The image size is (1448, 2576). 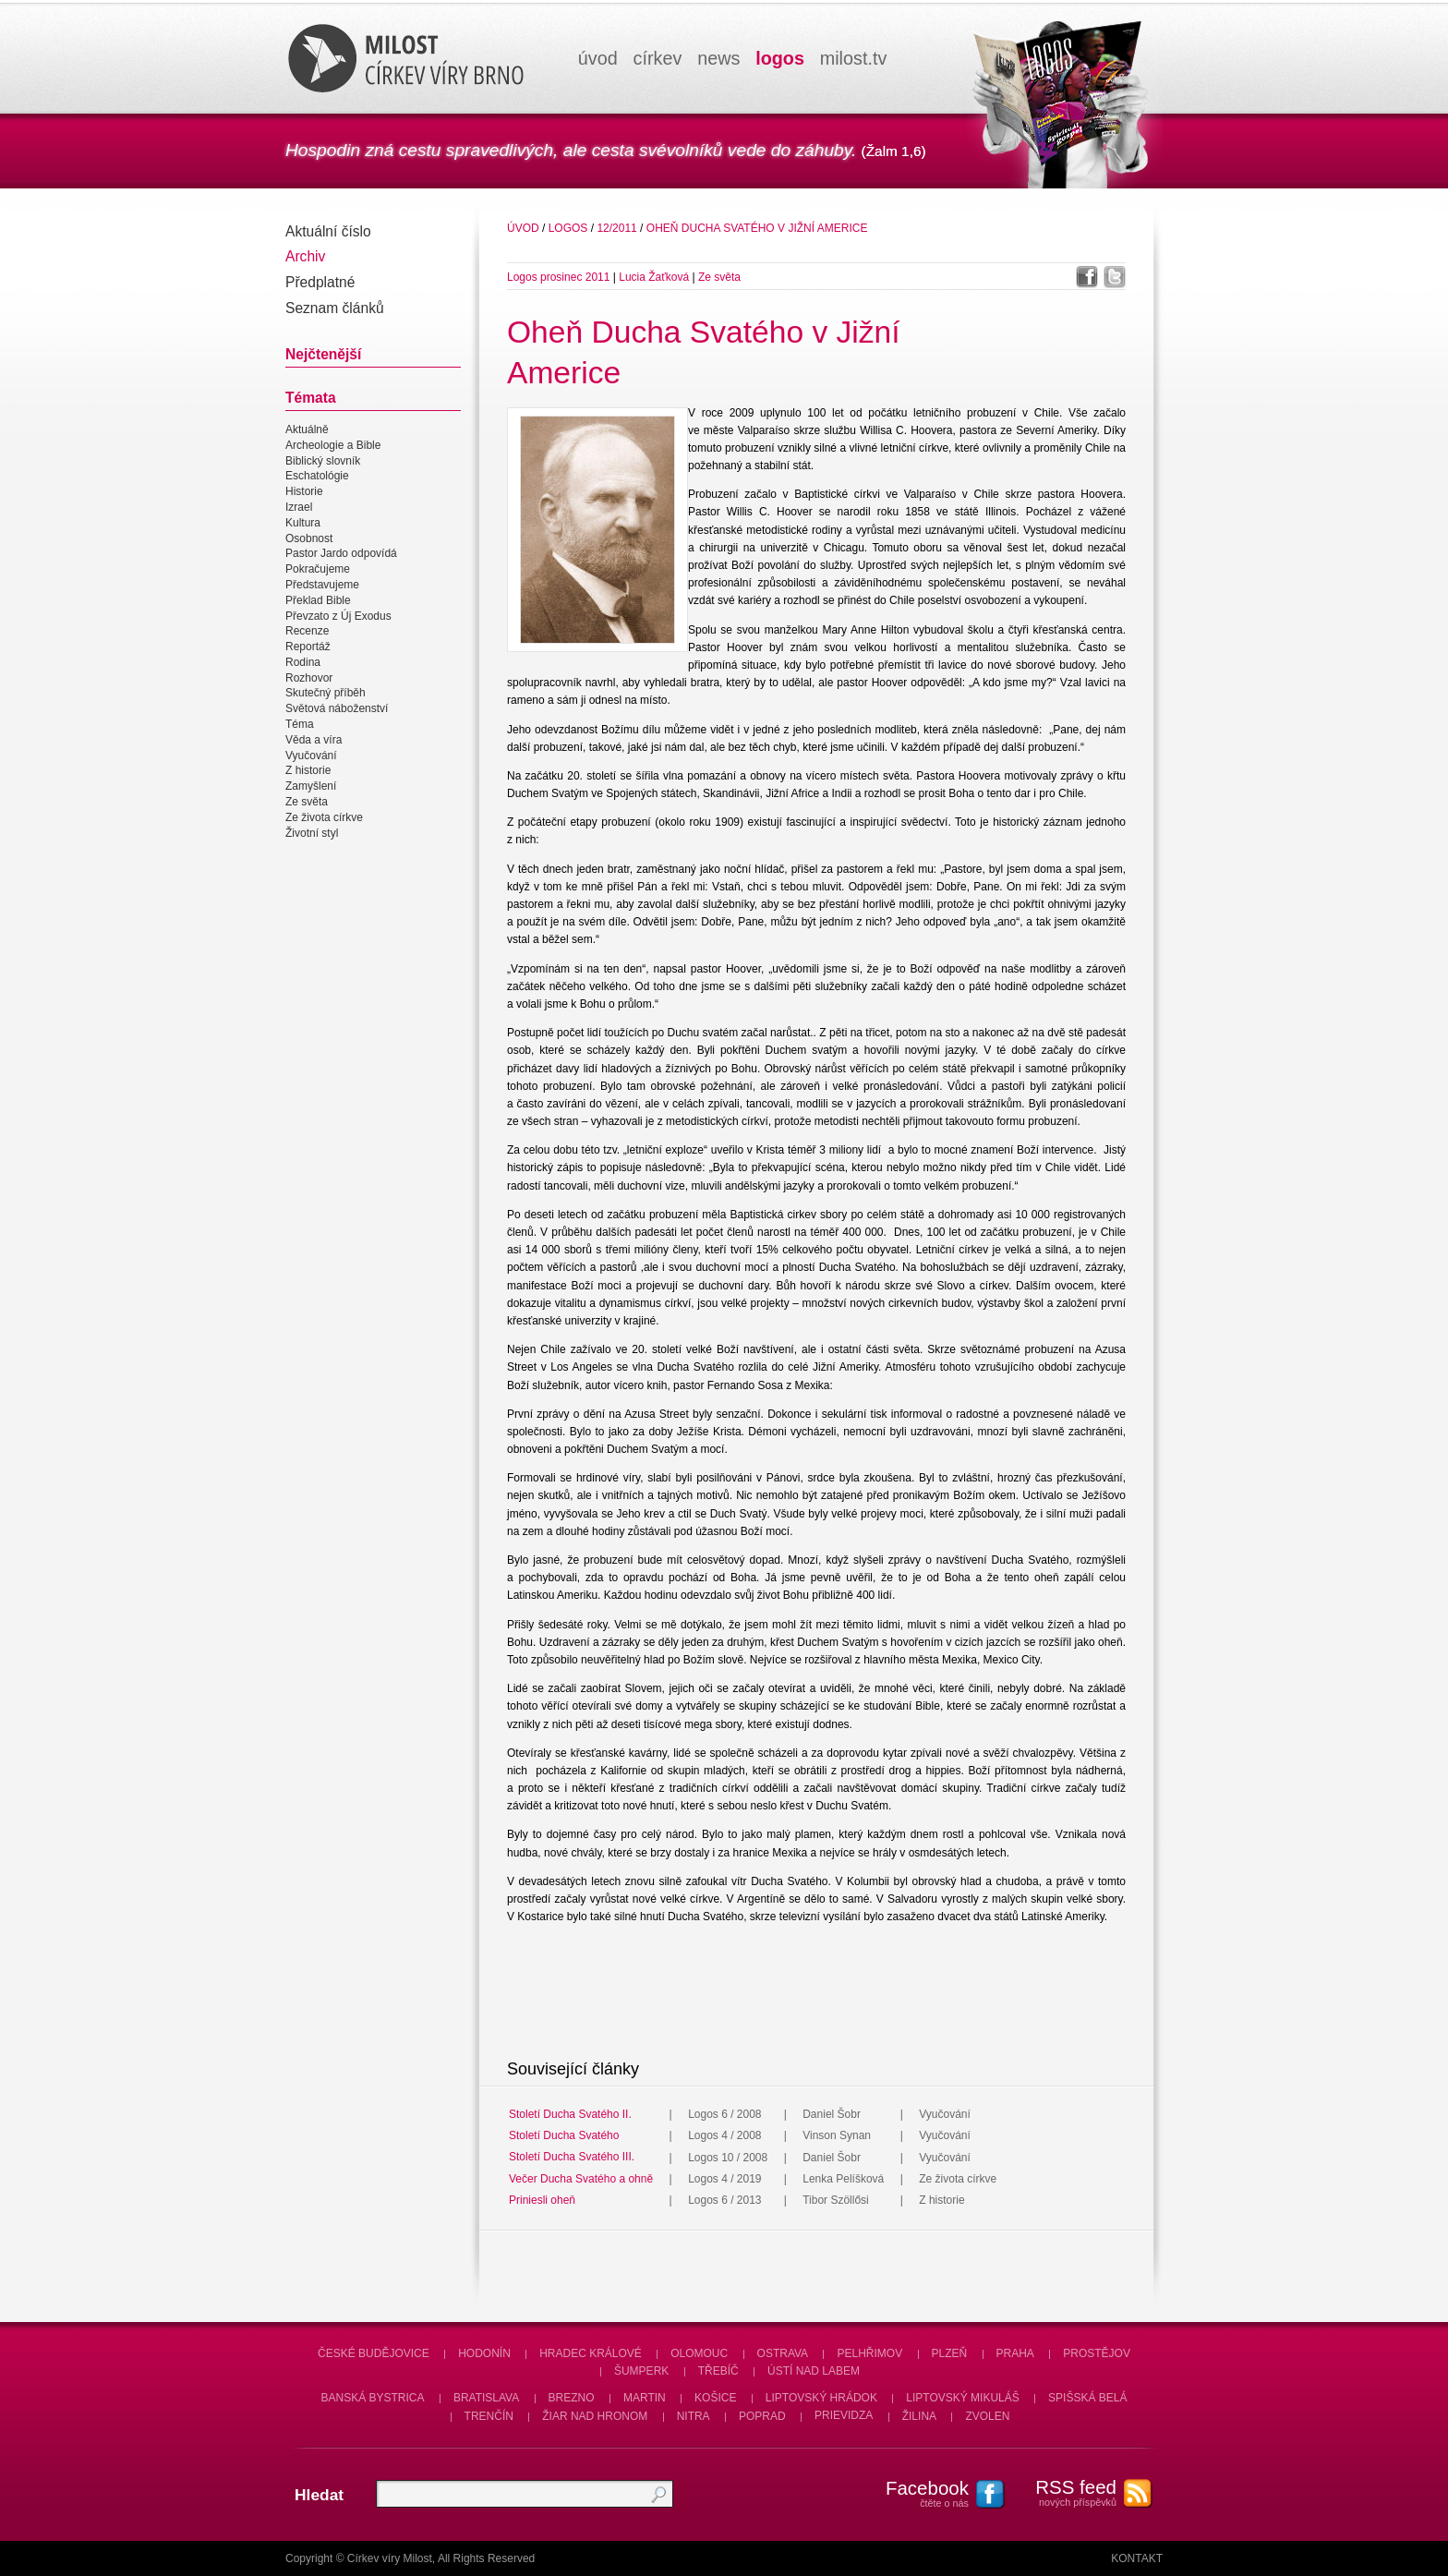 What do you see at coordinates (950, 2353) in the screenshot?
I see `Plzeň` at bounding box center [950, 2353].